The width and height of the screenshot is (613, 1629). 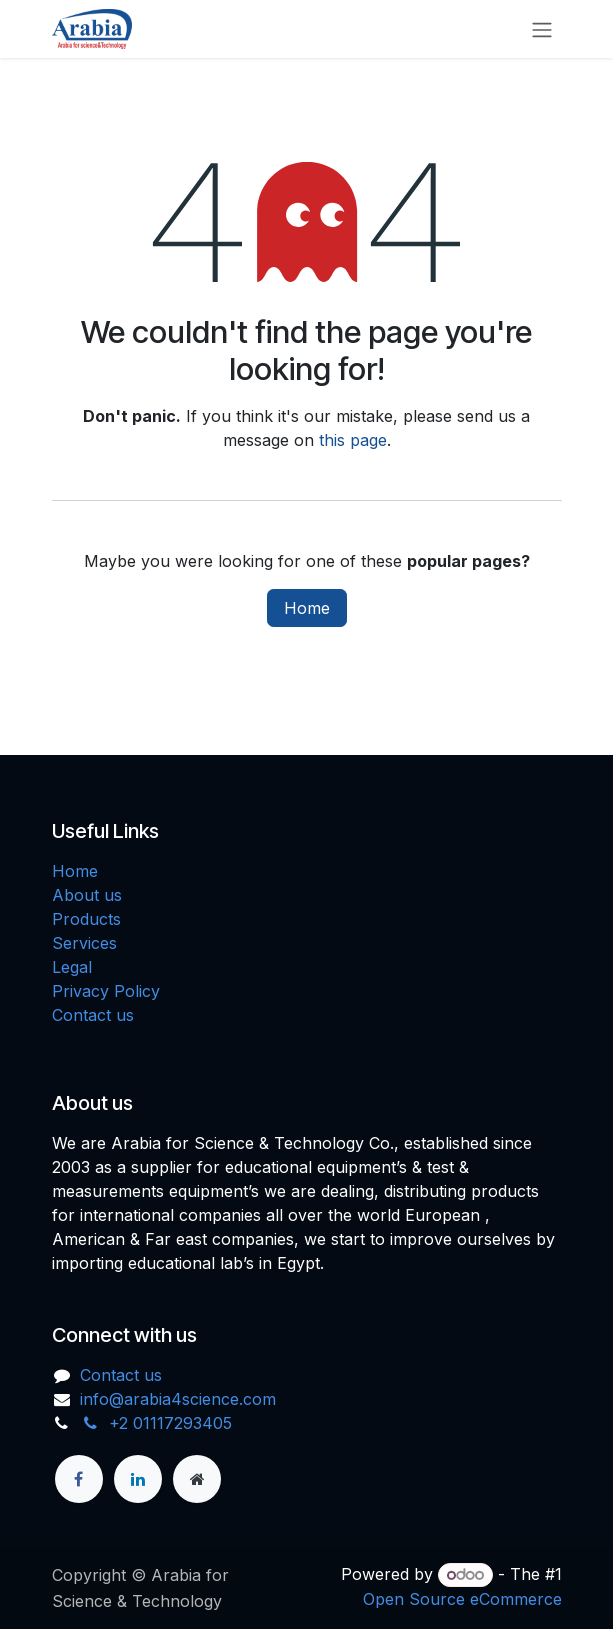 What do you see at coordinates (106, 991) in the screenshot?
I see `Privacy Policy` at bounding box center [106, 991].